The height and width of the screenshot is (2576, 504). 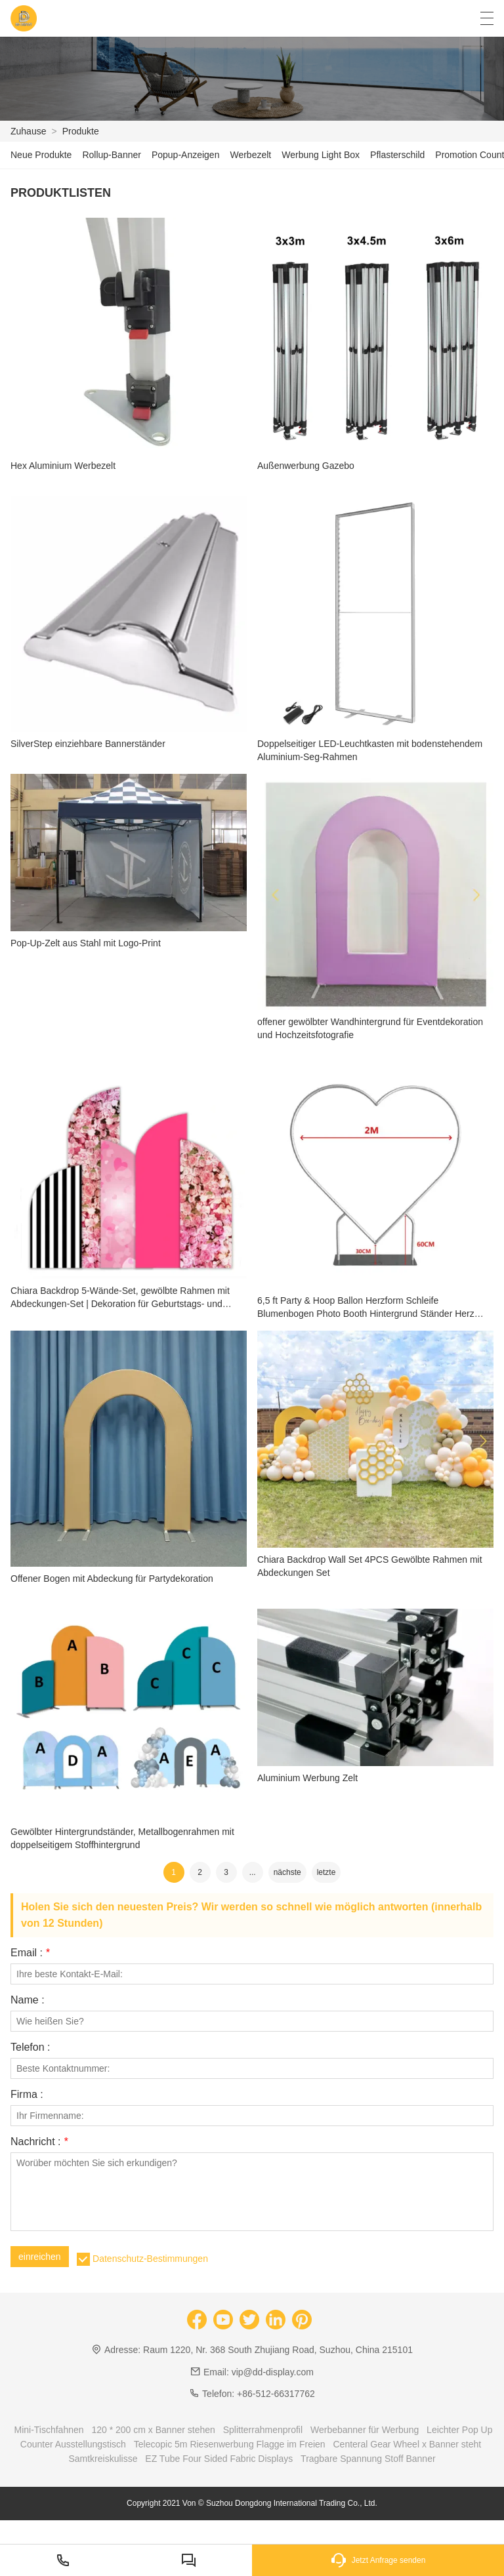 I want to click on Samtkreiskulisse, so click(x=102, y=2458).